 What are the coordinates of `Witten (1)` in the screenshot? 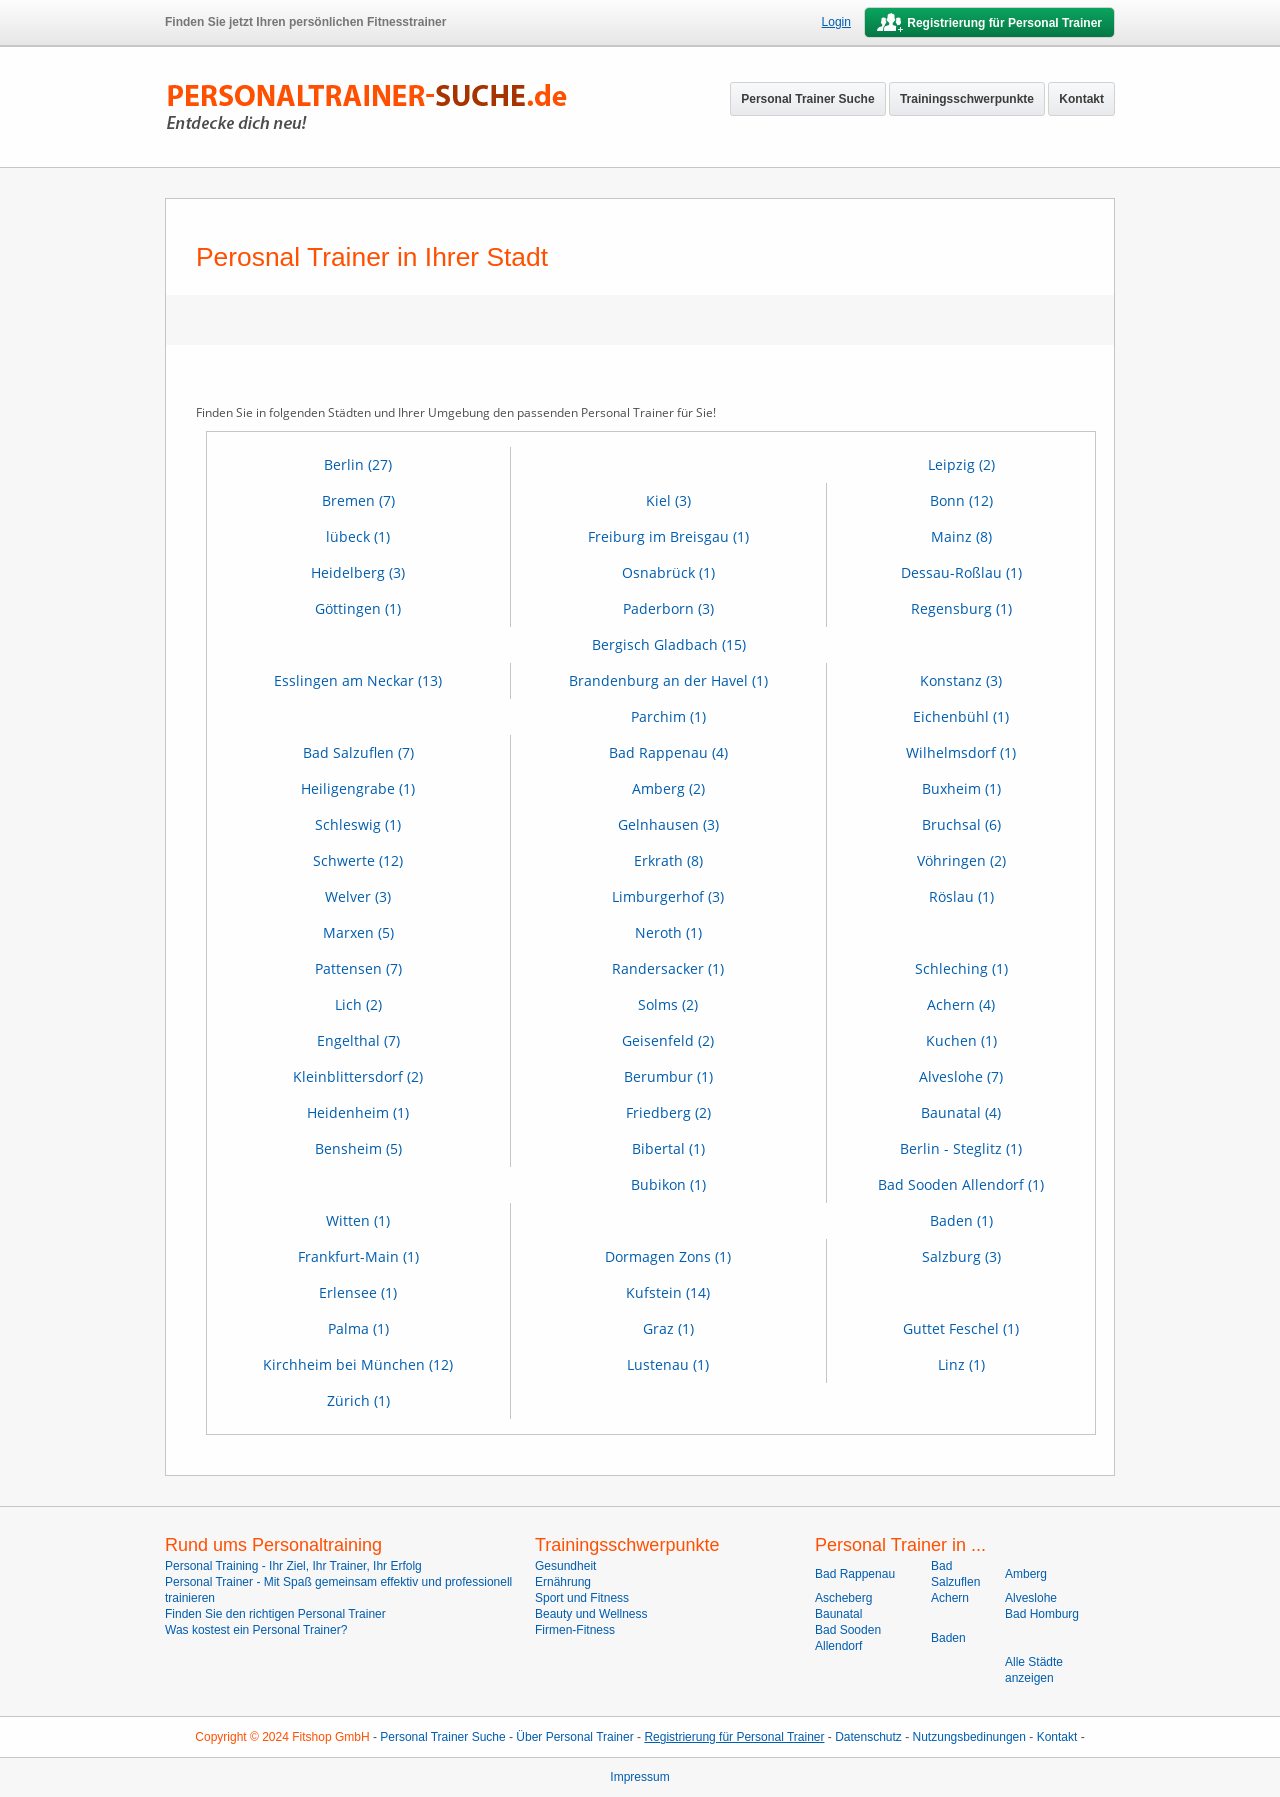 It's located at (358, 1220).